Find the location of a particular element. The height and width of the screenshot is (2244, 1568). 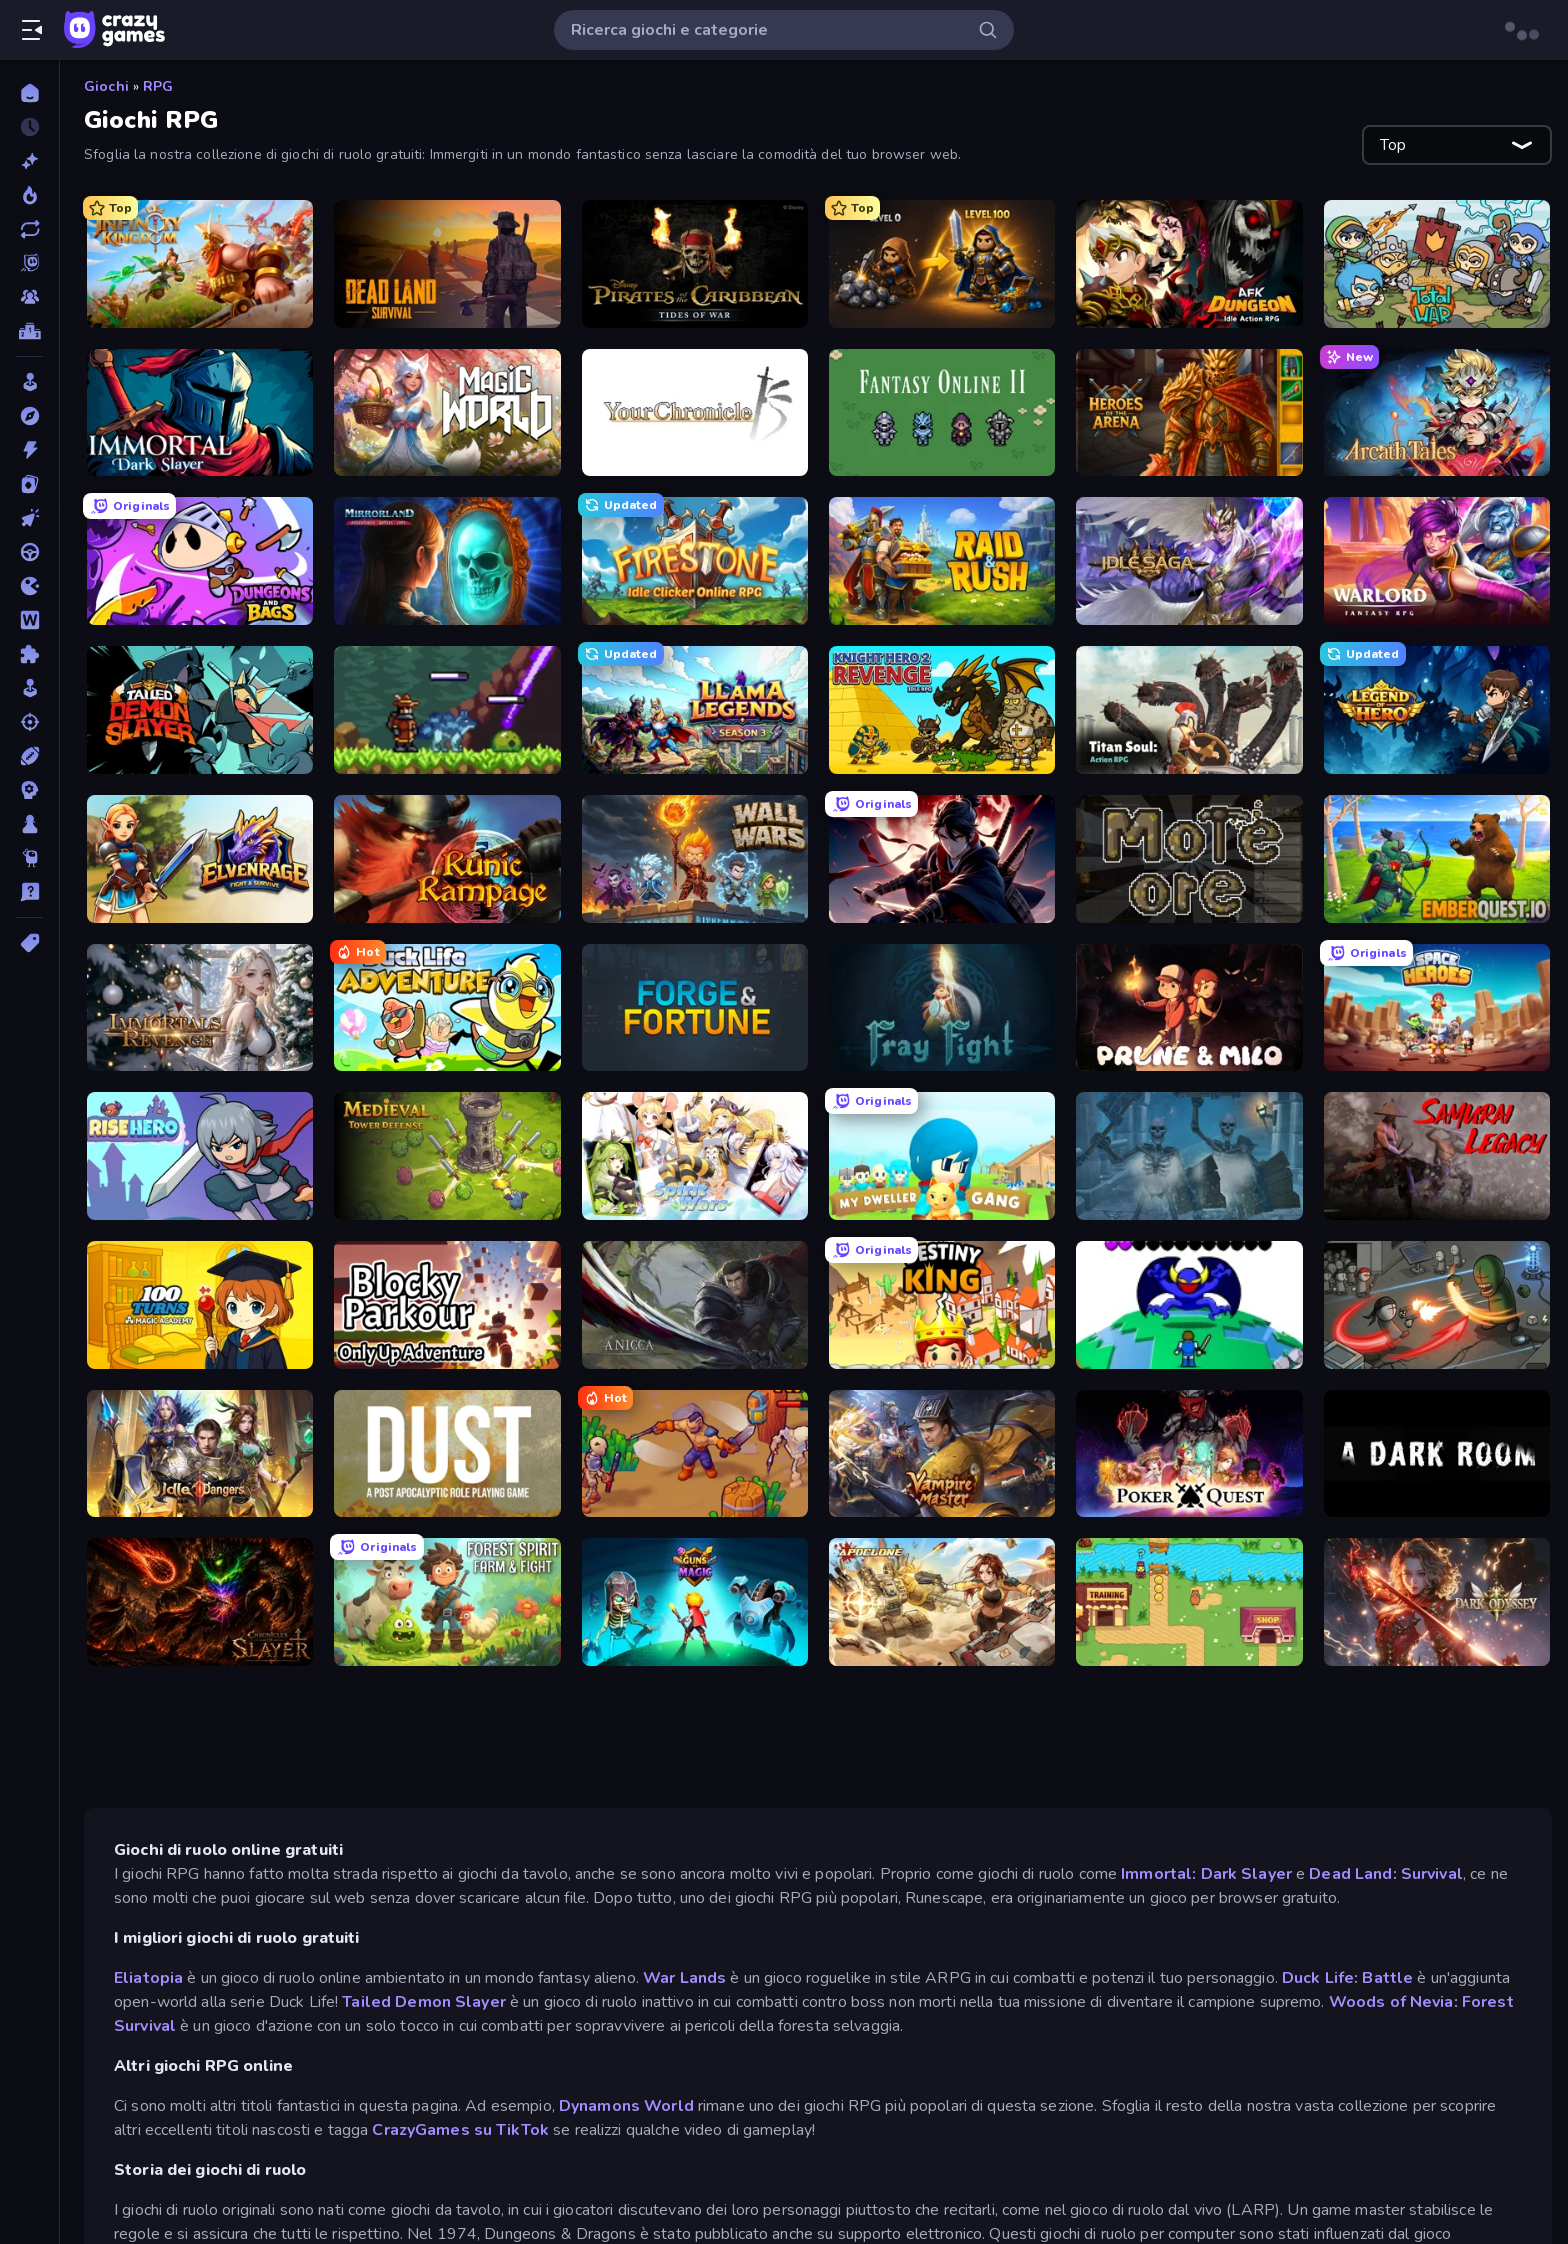

[A Dark Room] is located at coordinates (1437, 1454).